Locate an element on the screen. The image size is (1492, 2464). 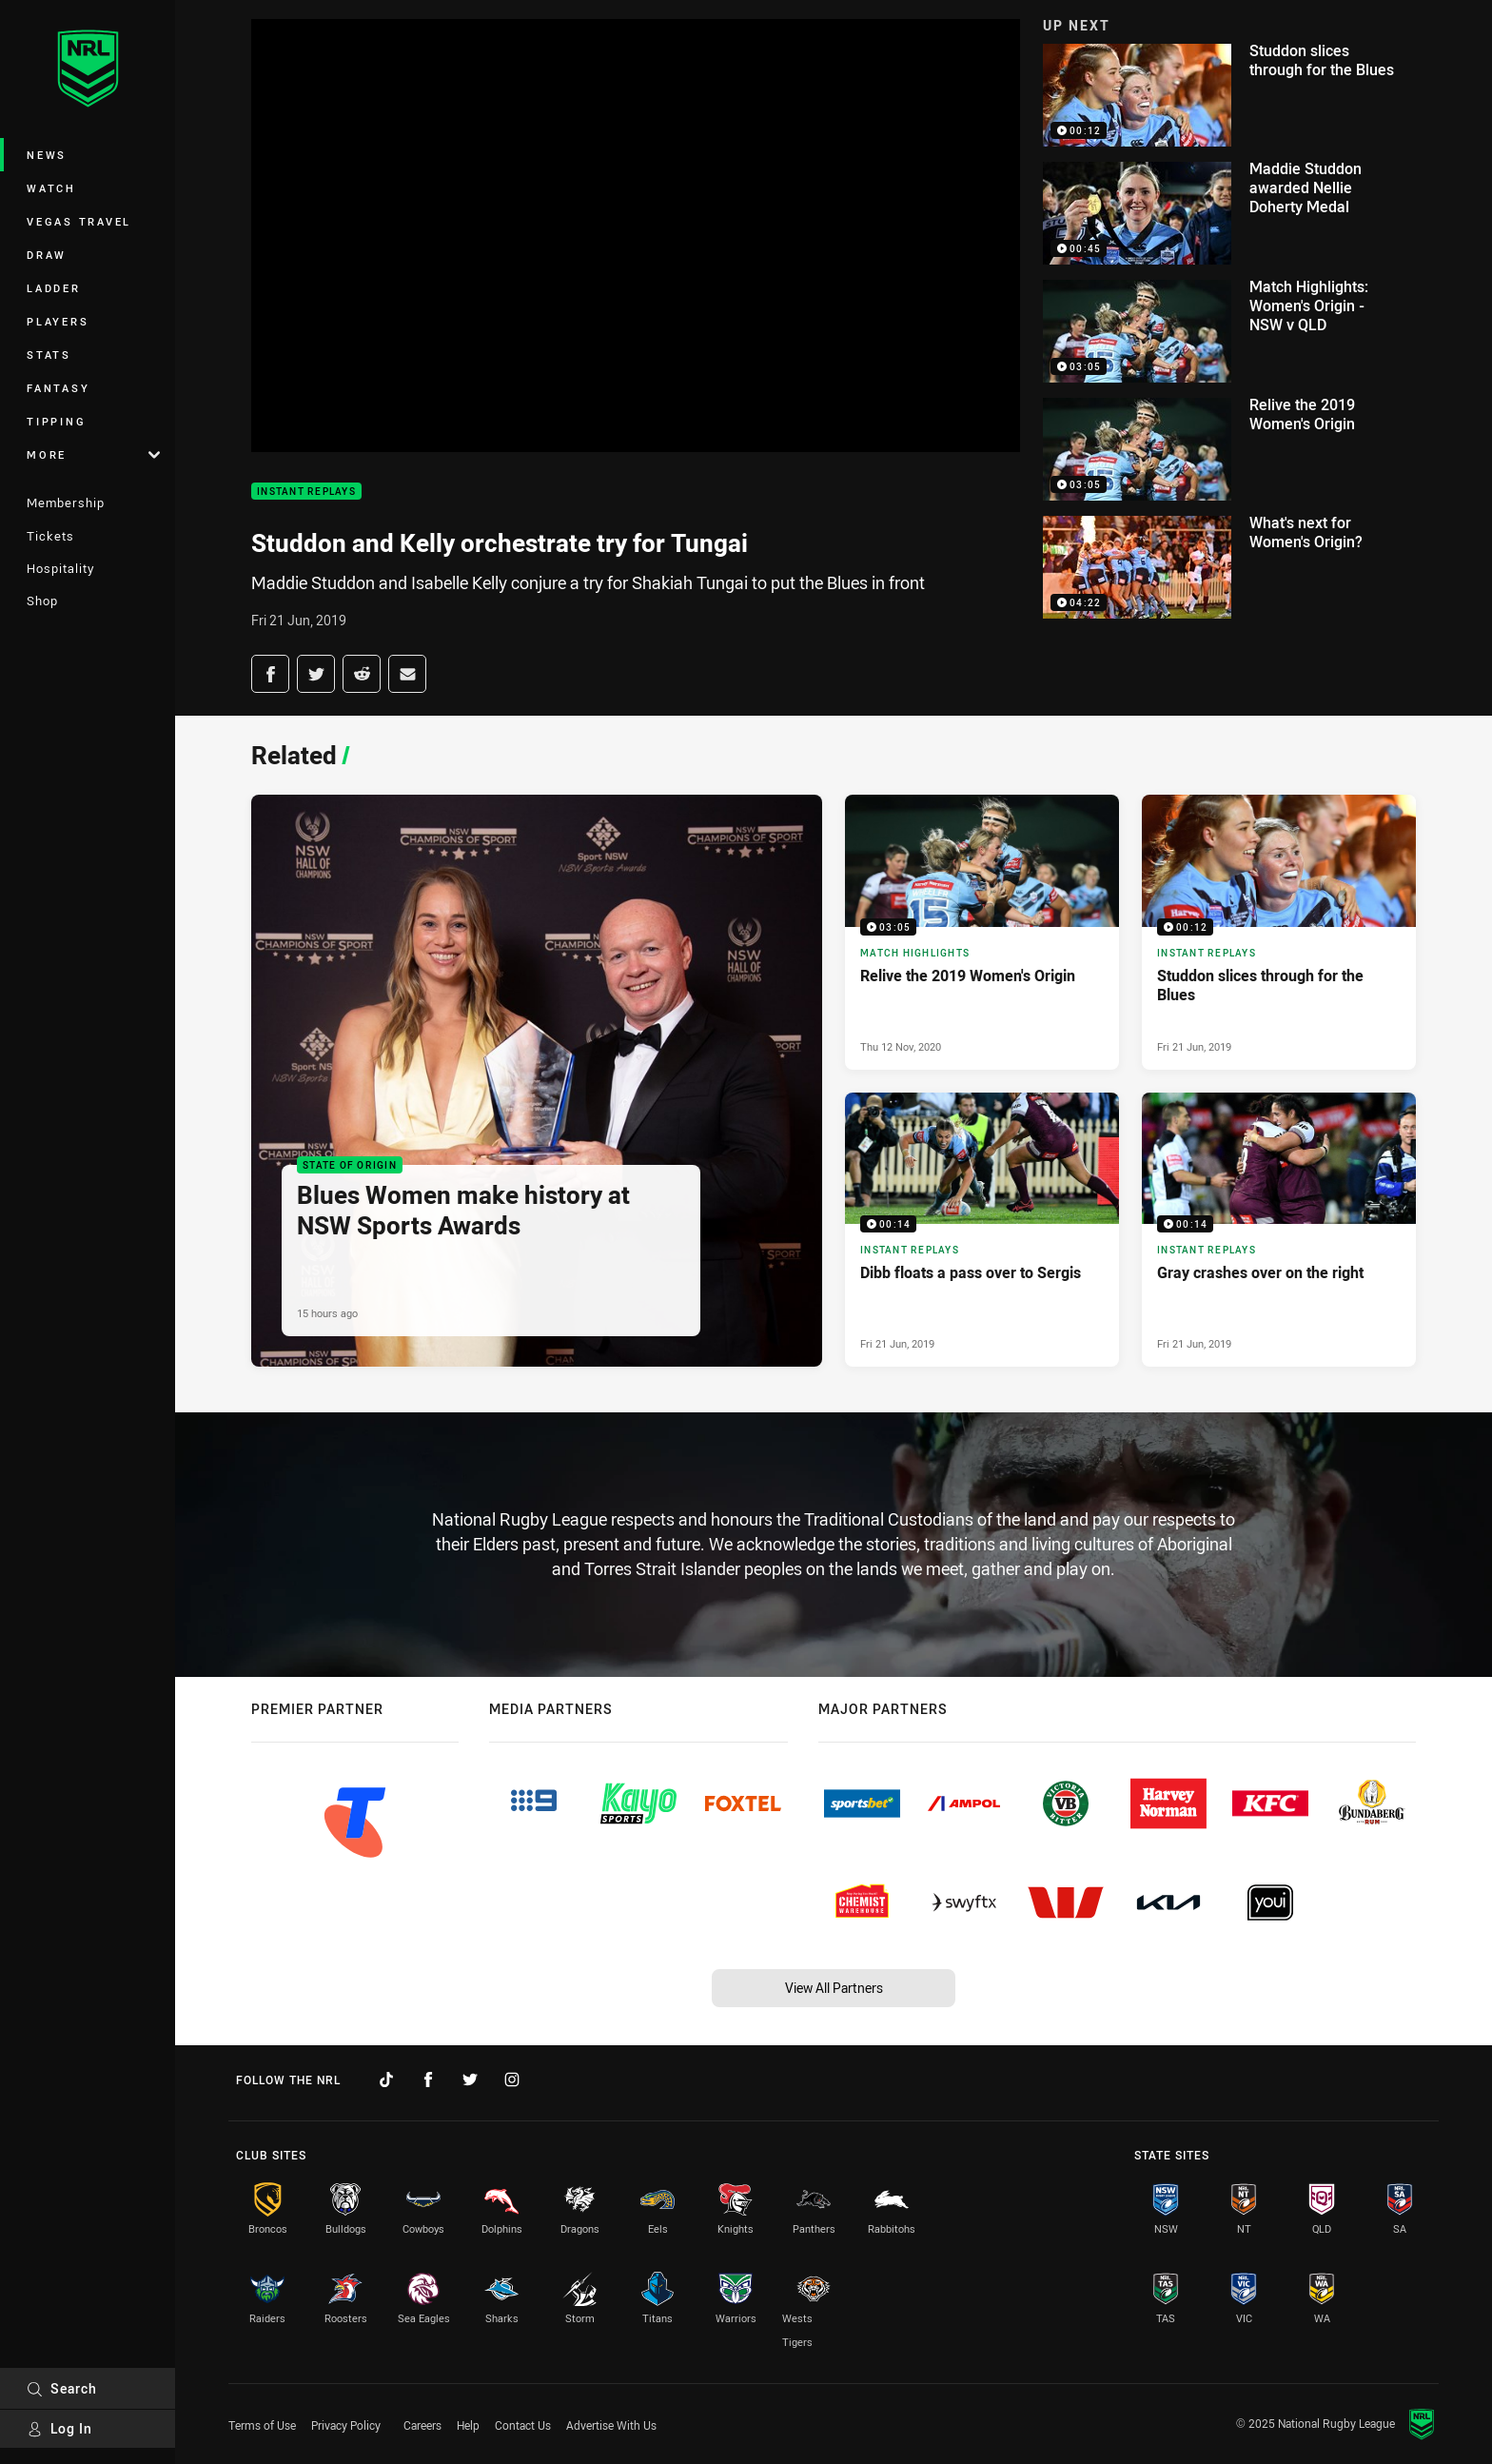
[Instant Replays Video - Gray crashes over on the right. 00:14 Min duration. Published Fri 21 Jun, 2019] is located at coordinates (1279, 1230).